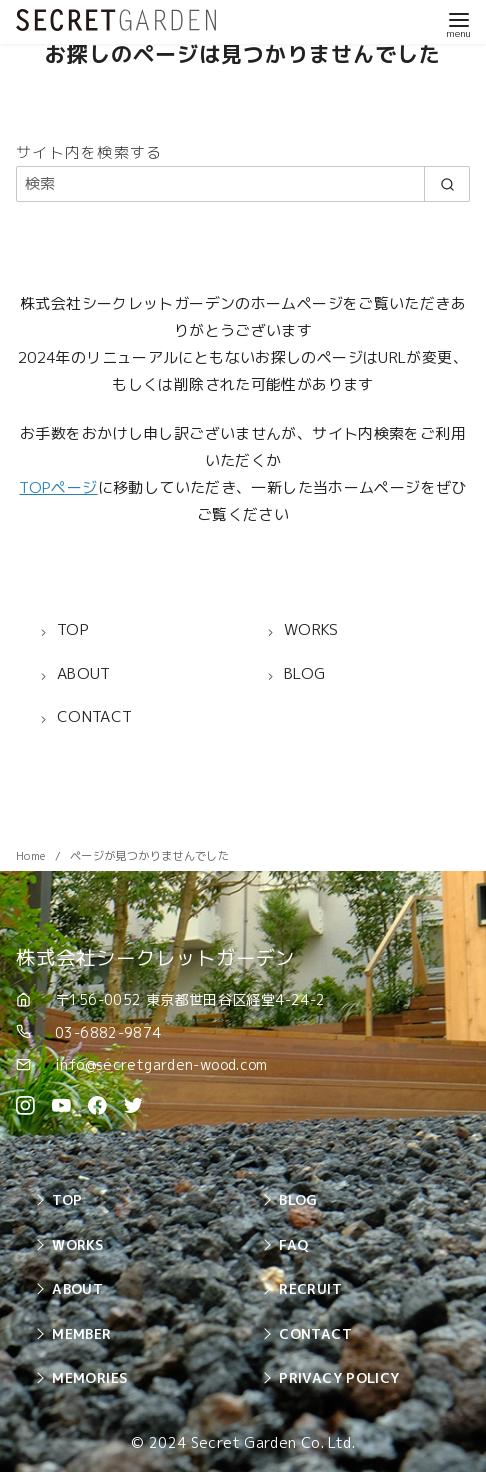  I want to click on MEMBER, so click(81, 1333).